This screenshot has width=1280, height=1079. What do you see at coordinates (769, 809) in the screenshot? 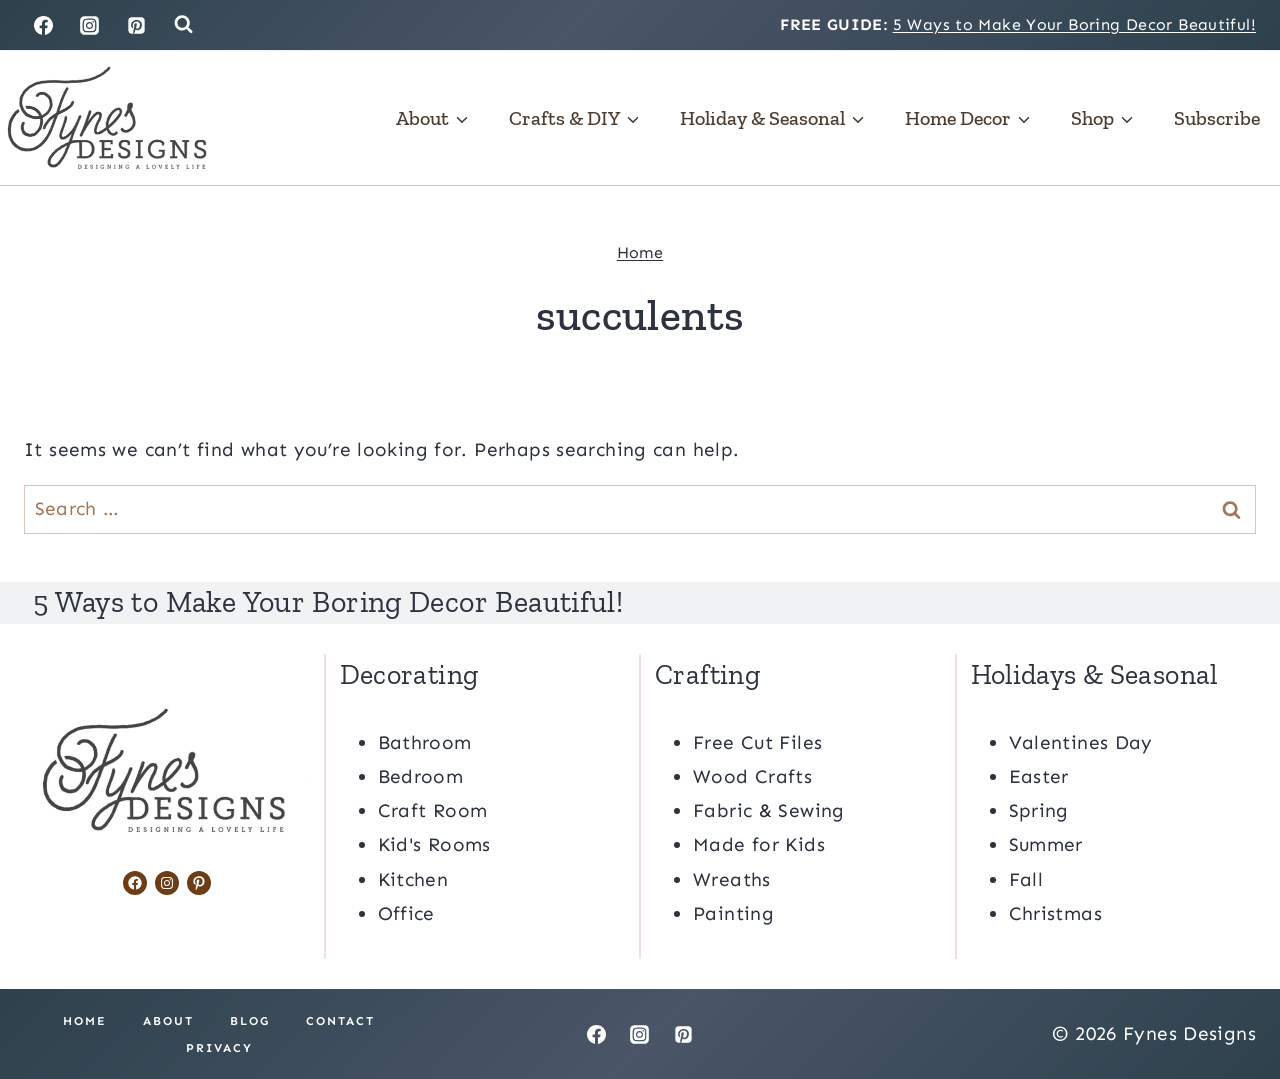
I see `Fabric & Sewing` at bounding box center [769, 809].